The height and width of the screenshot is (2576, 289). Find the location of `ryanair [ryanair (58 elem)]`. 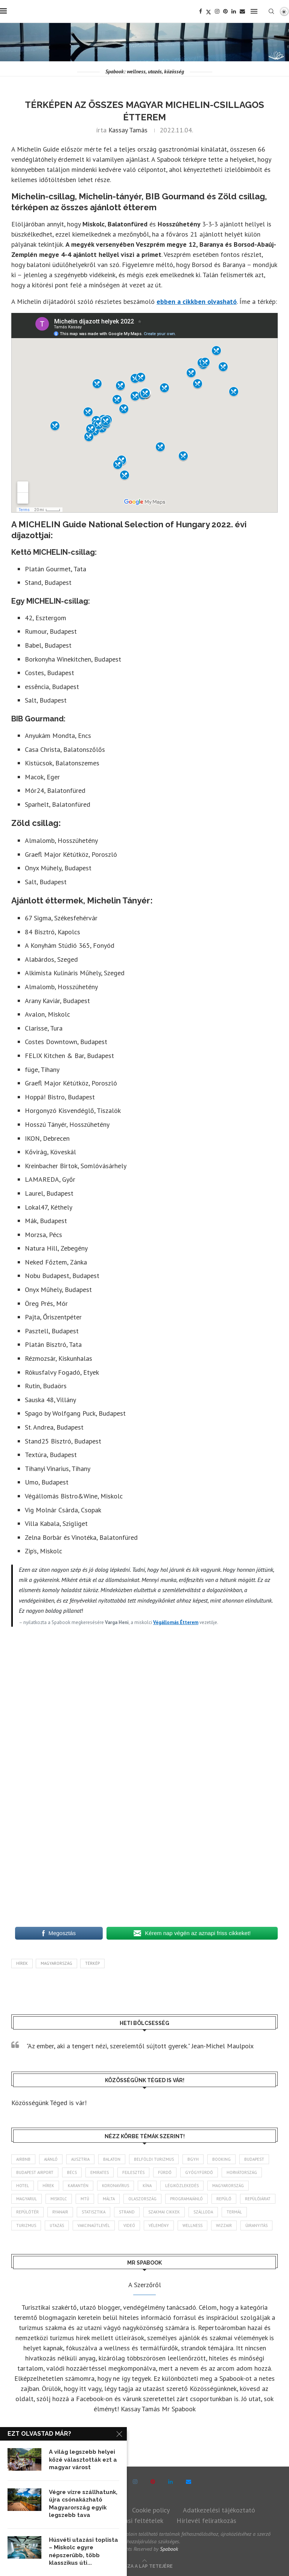

ryanair [ryanair (58 elem)] is located at coordinates (60, 2212).